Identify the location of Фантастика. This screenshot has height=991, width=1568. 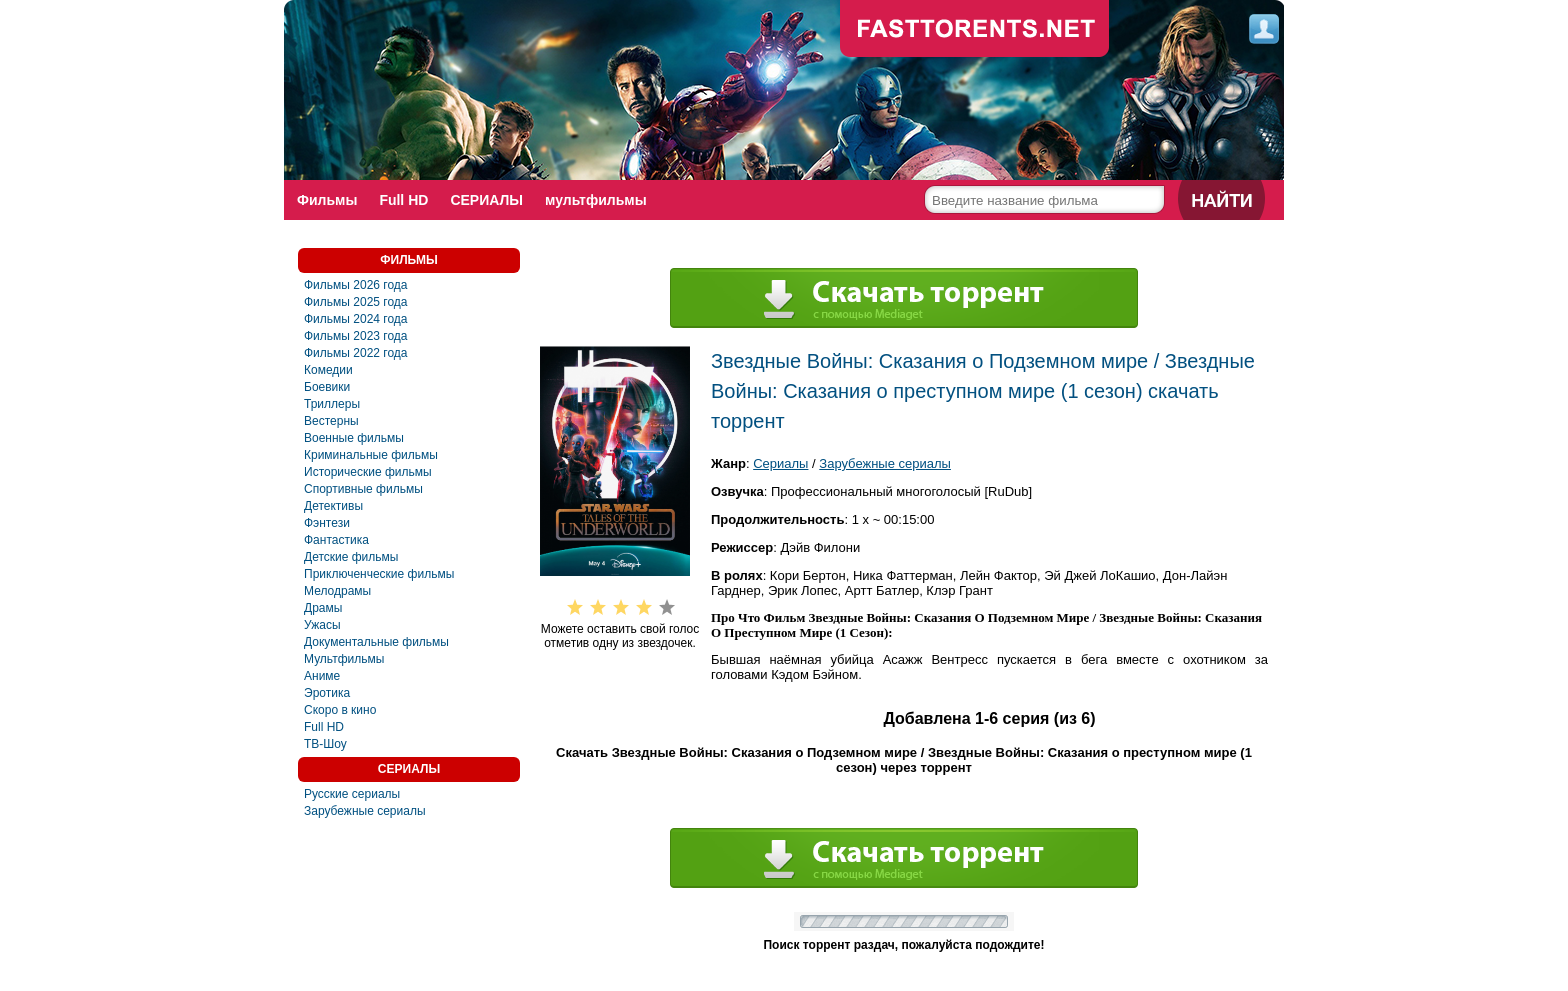
(336, 540).